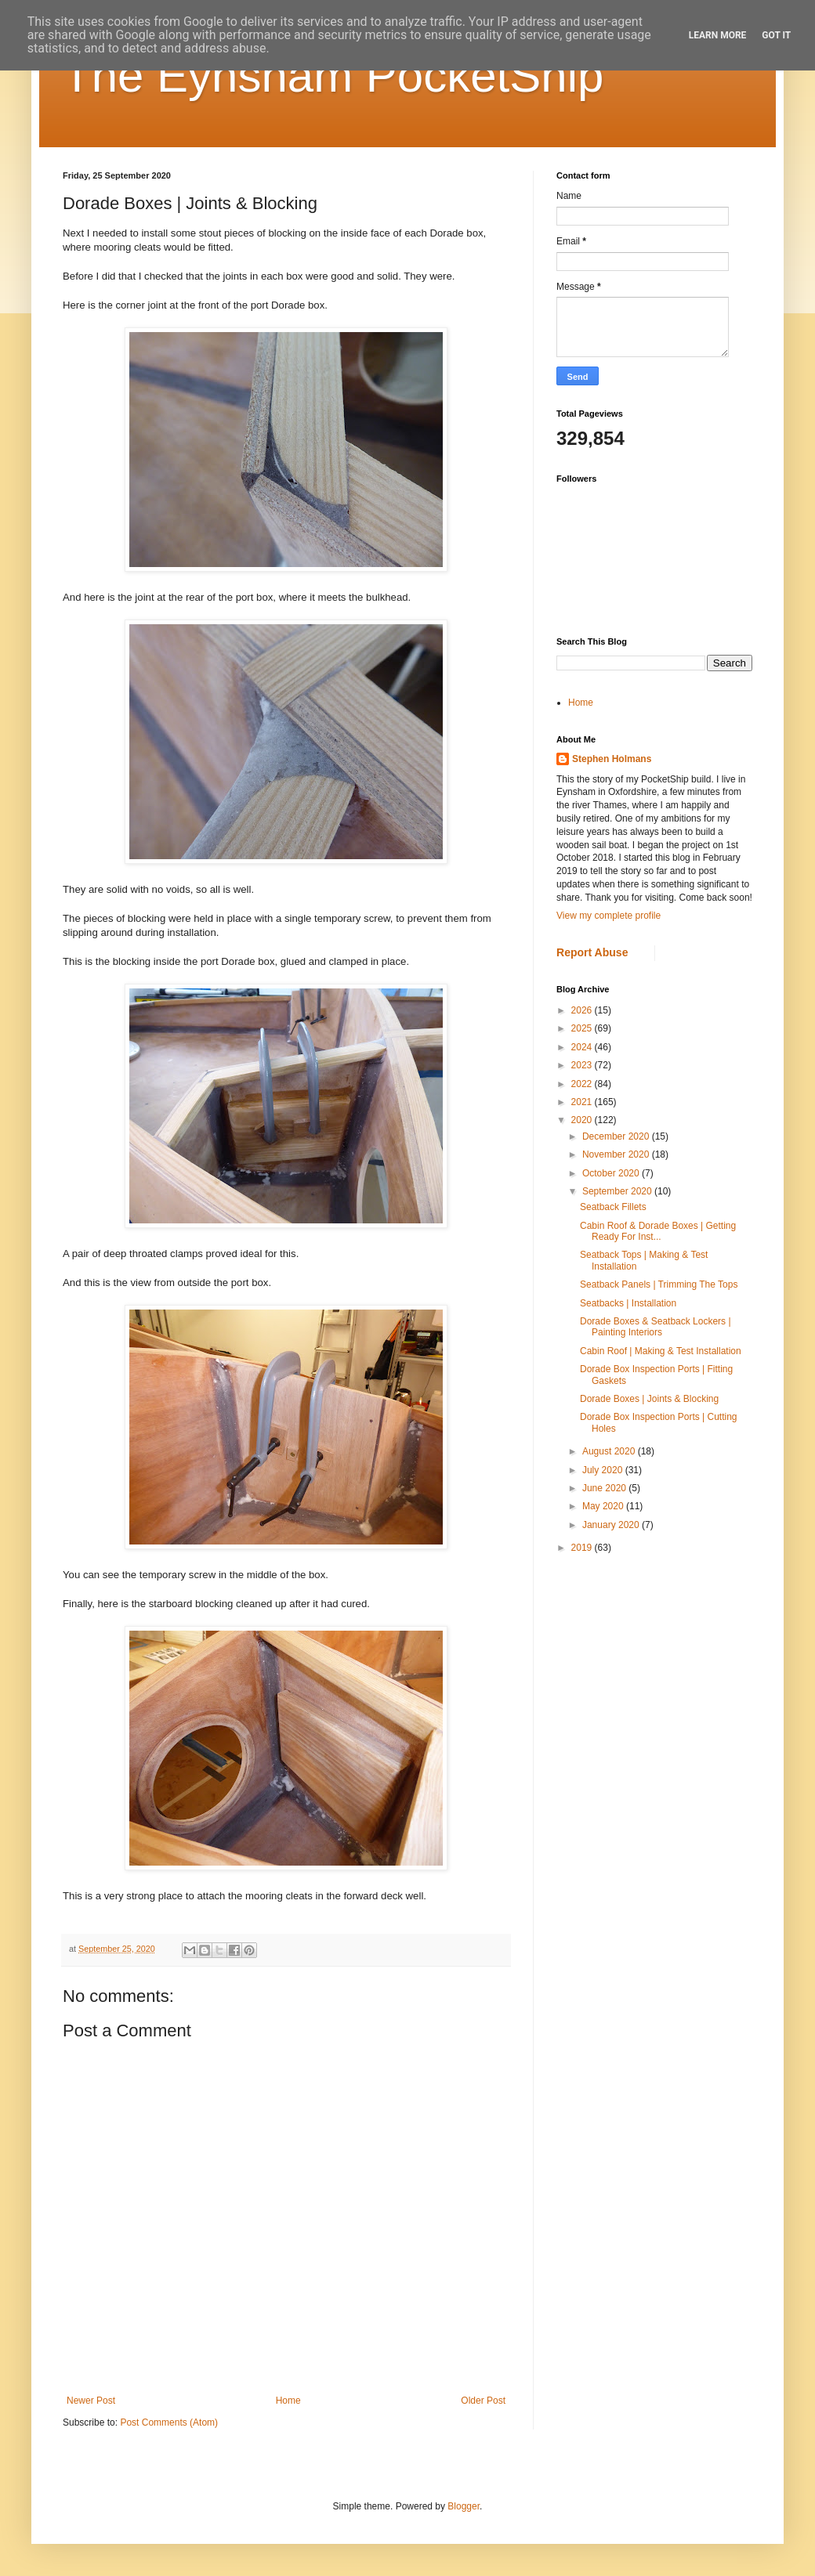 Image resolution: width=815 pixels, height=2576 pixels. Describe the element at coordinates (583, 1120) in the screenshot. I see `2020` at that location.